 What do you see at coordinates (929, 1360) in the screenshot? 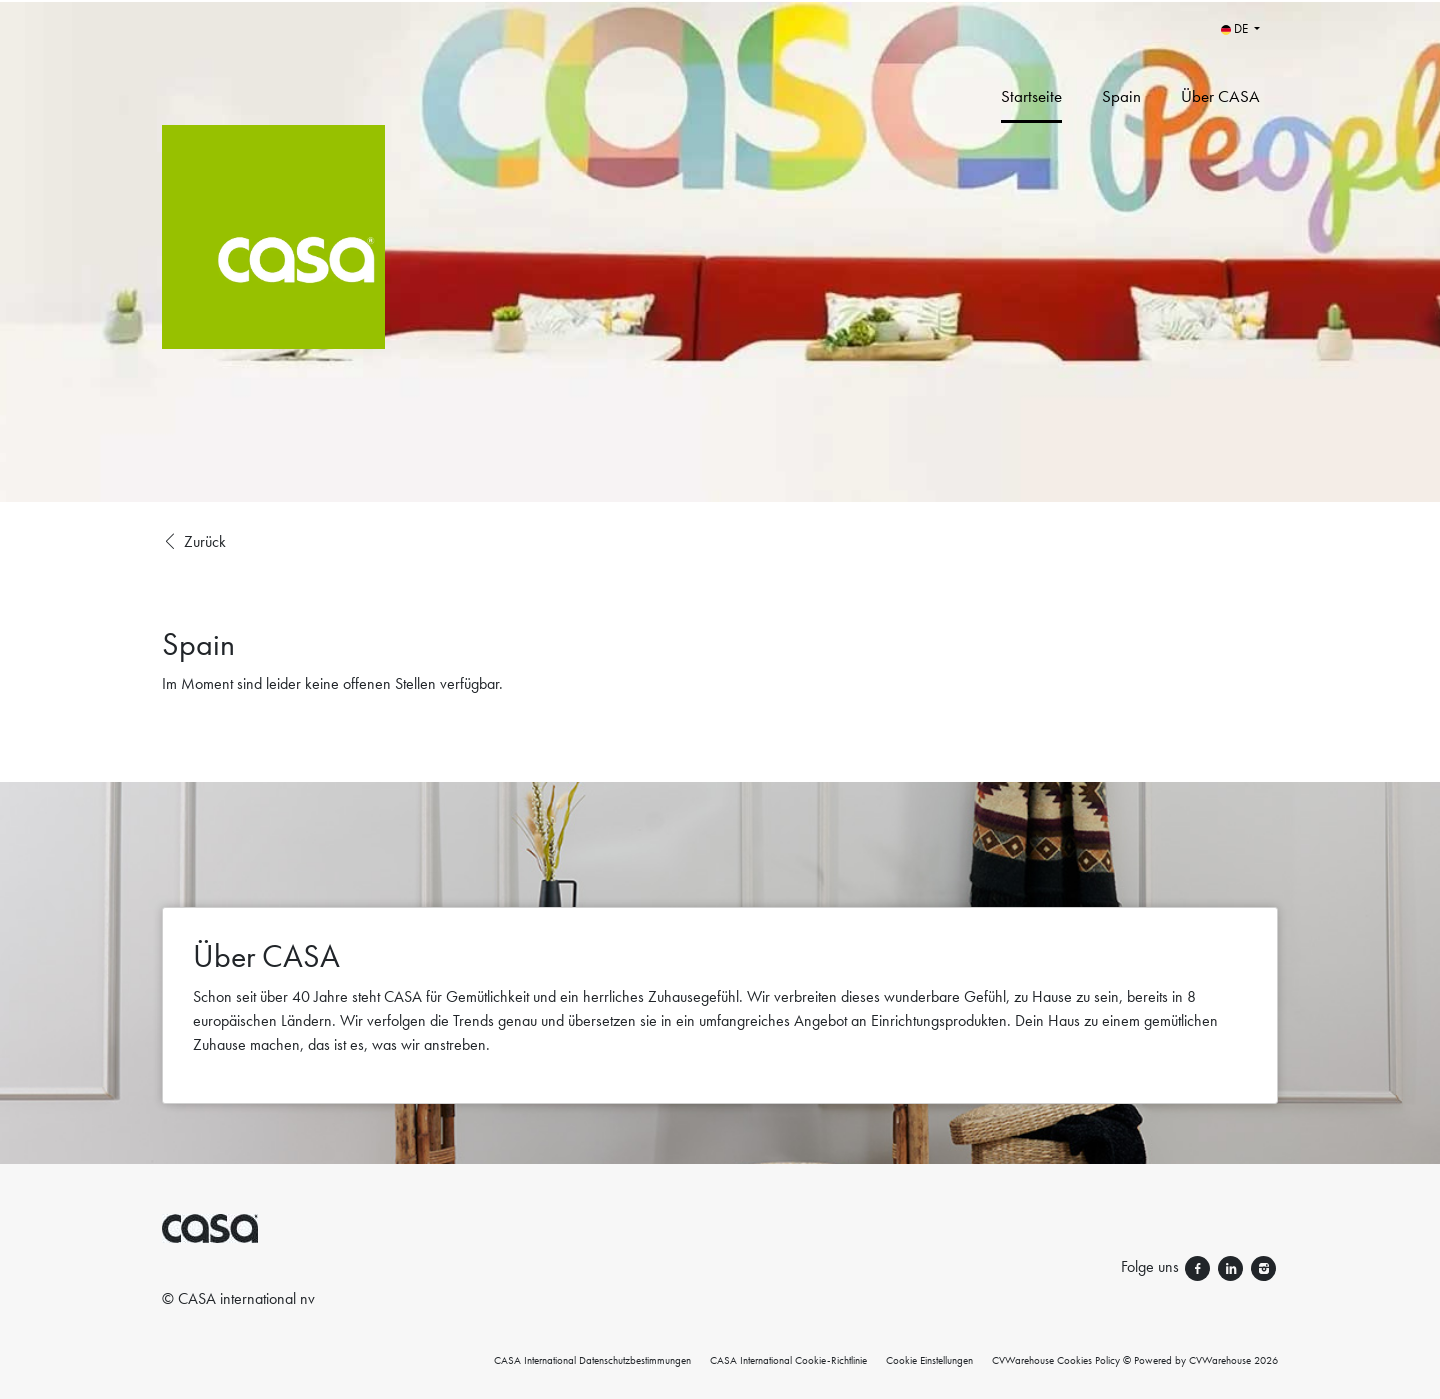
I see `Cookie Einstellungen` at bounding box center [929, 1360].